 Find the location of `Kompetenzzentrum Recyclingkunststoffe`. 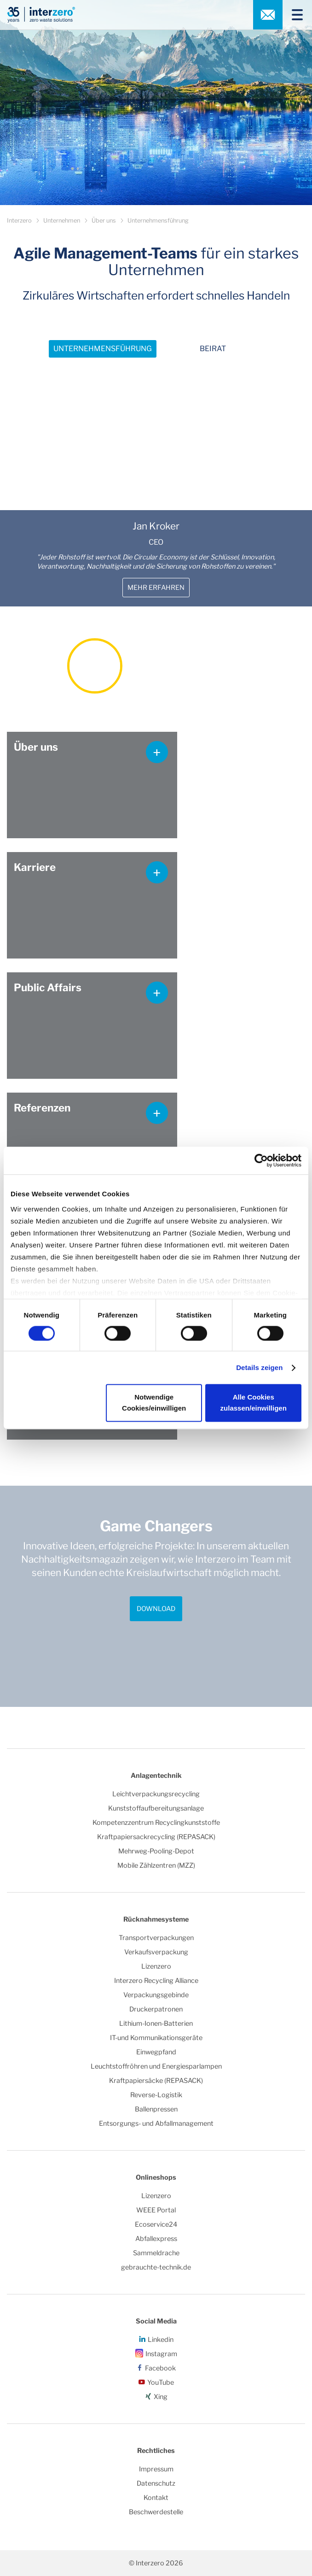

Kompetenzzentrum Recyclingkunststoffe is located at coordinates (156, 1822).